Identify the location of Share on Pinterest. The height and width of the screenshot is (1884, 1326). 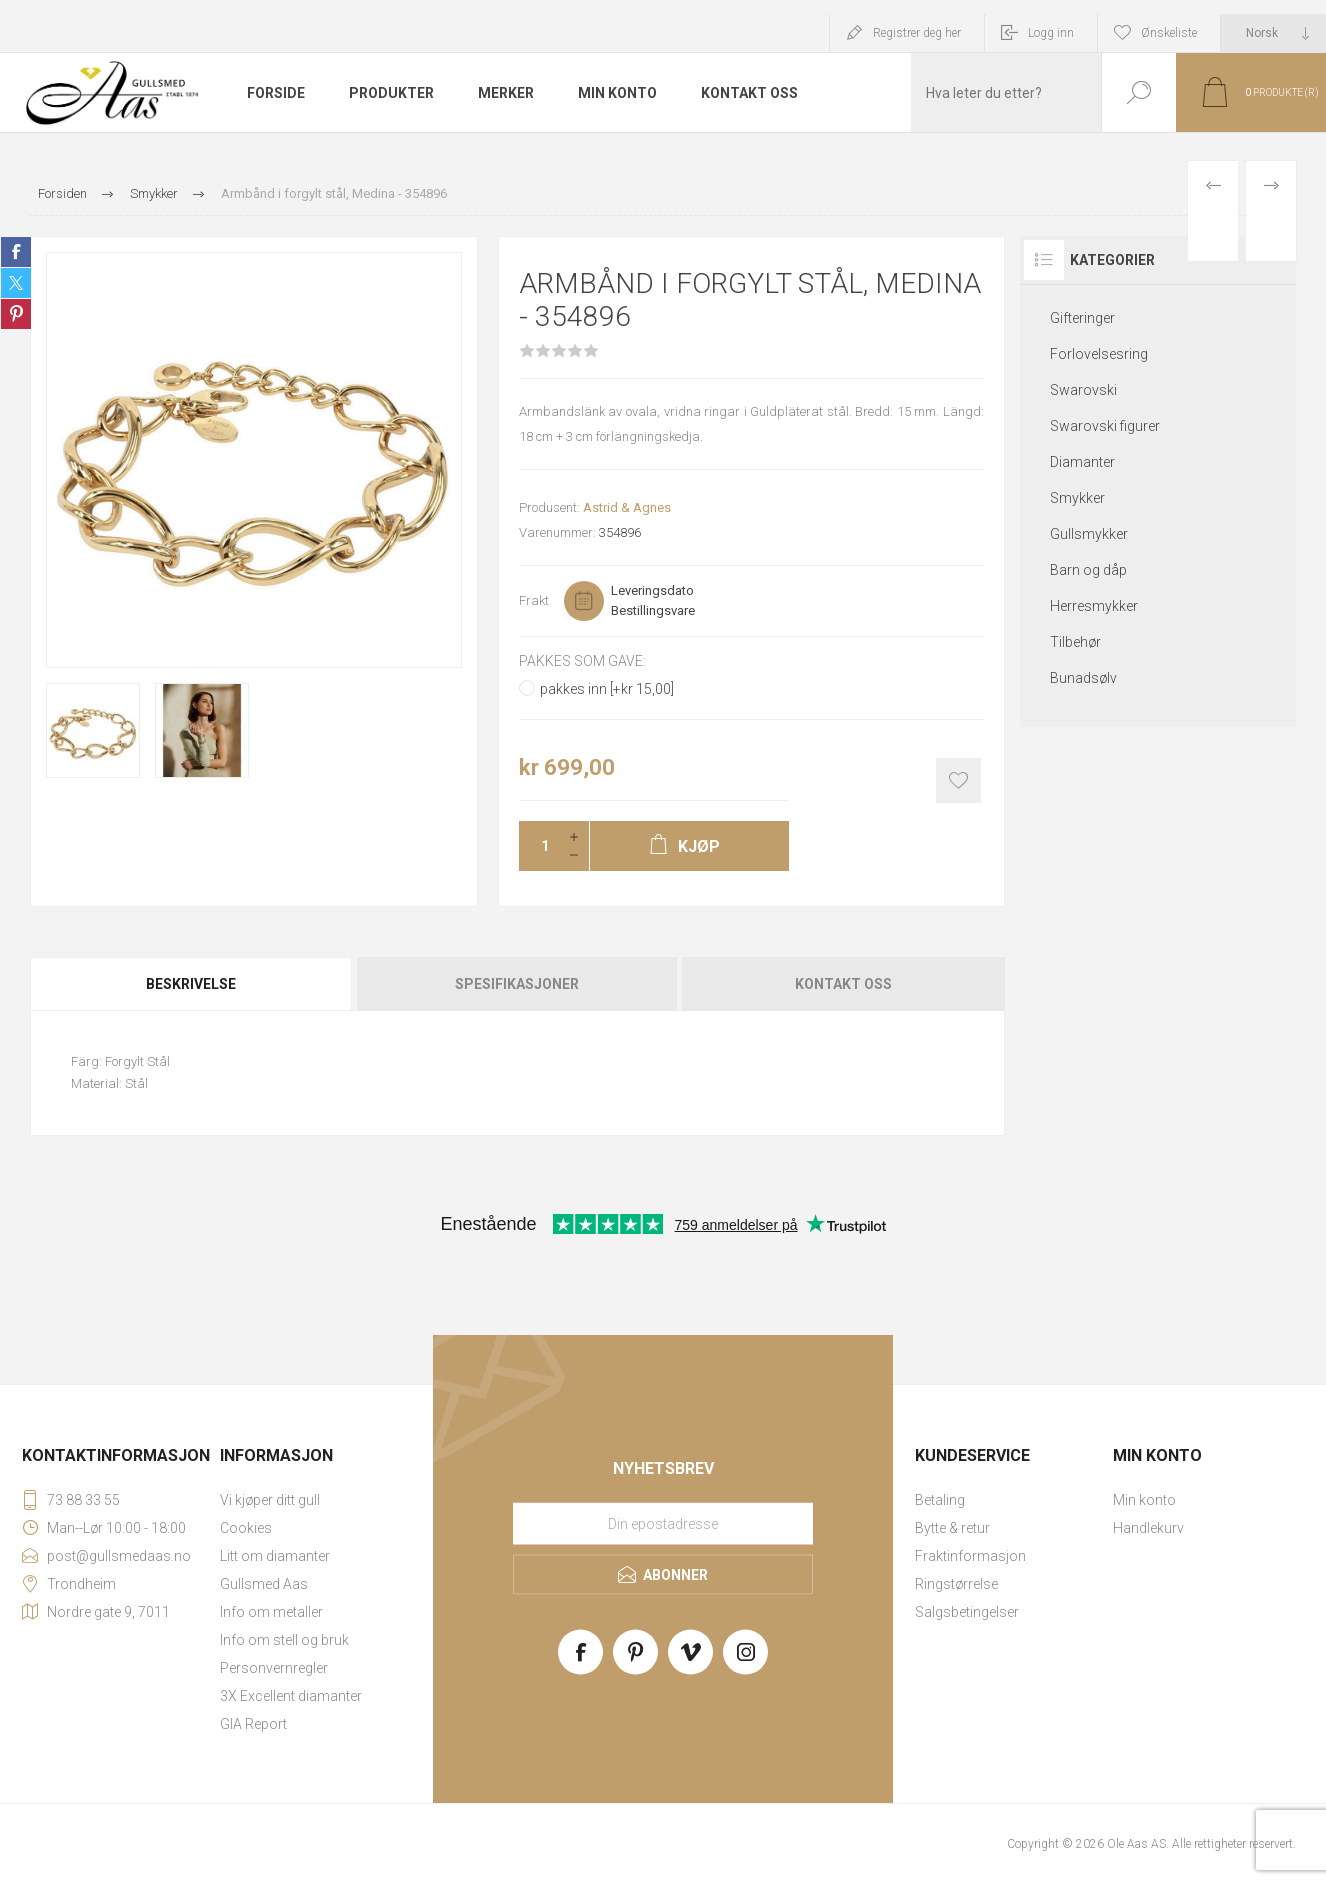
(16, 314).